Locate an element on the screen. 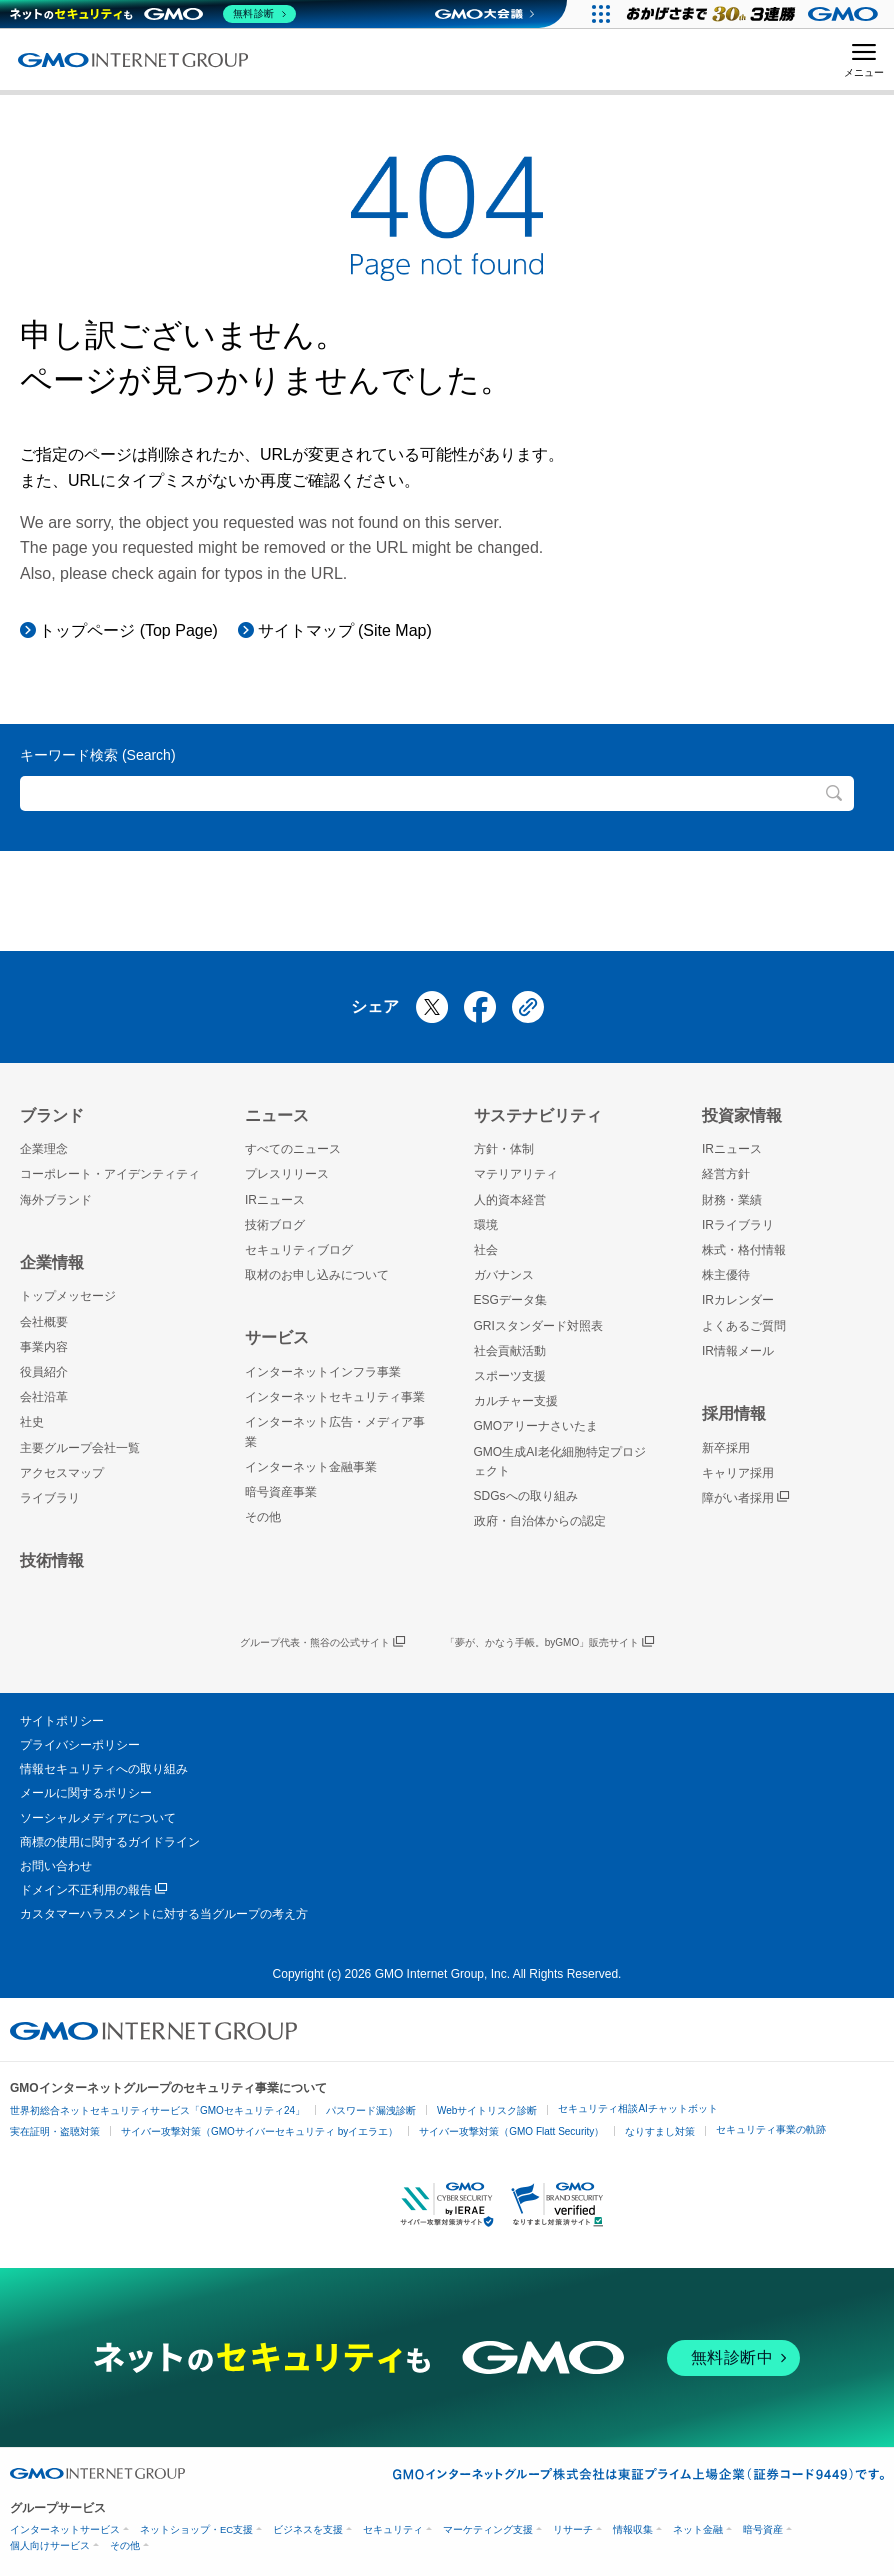  IRライブラリ is located at coordinates (738, 1225).